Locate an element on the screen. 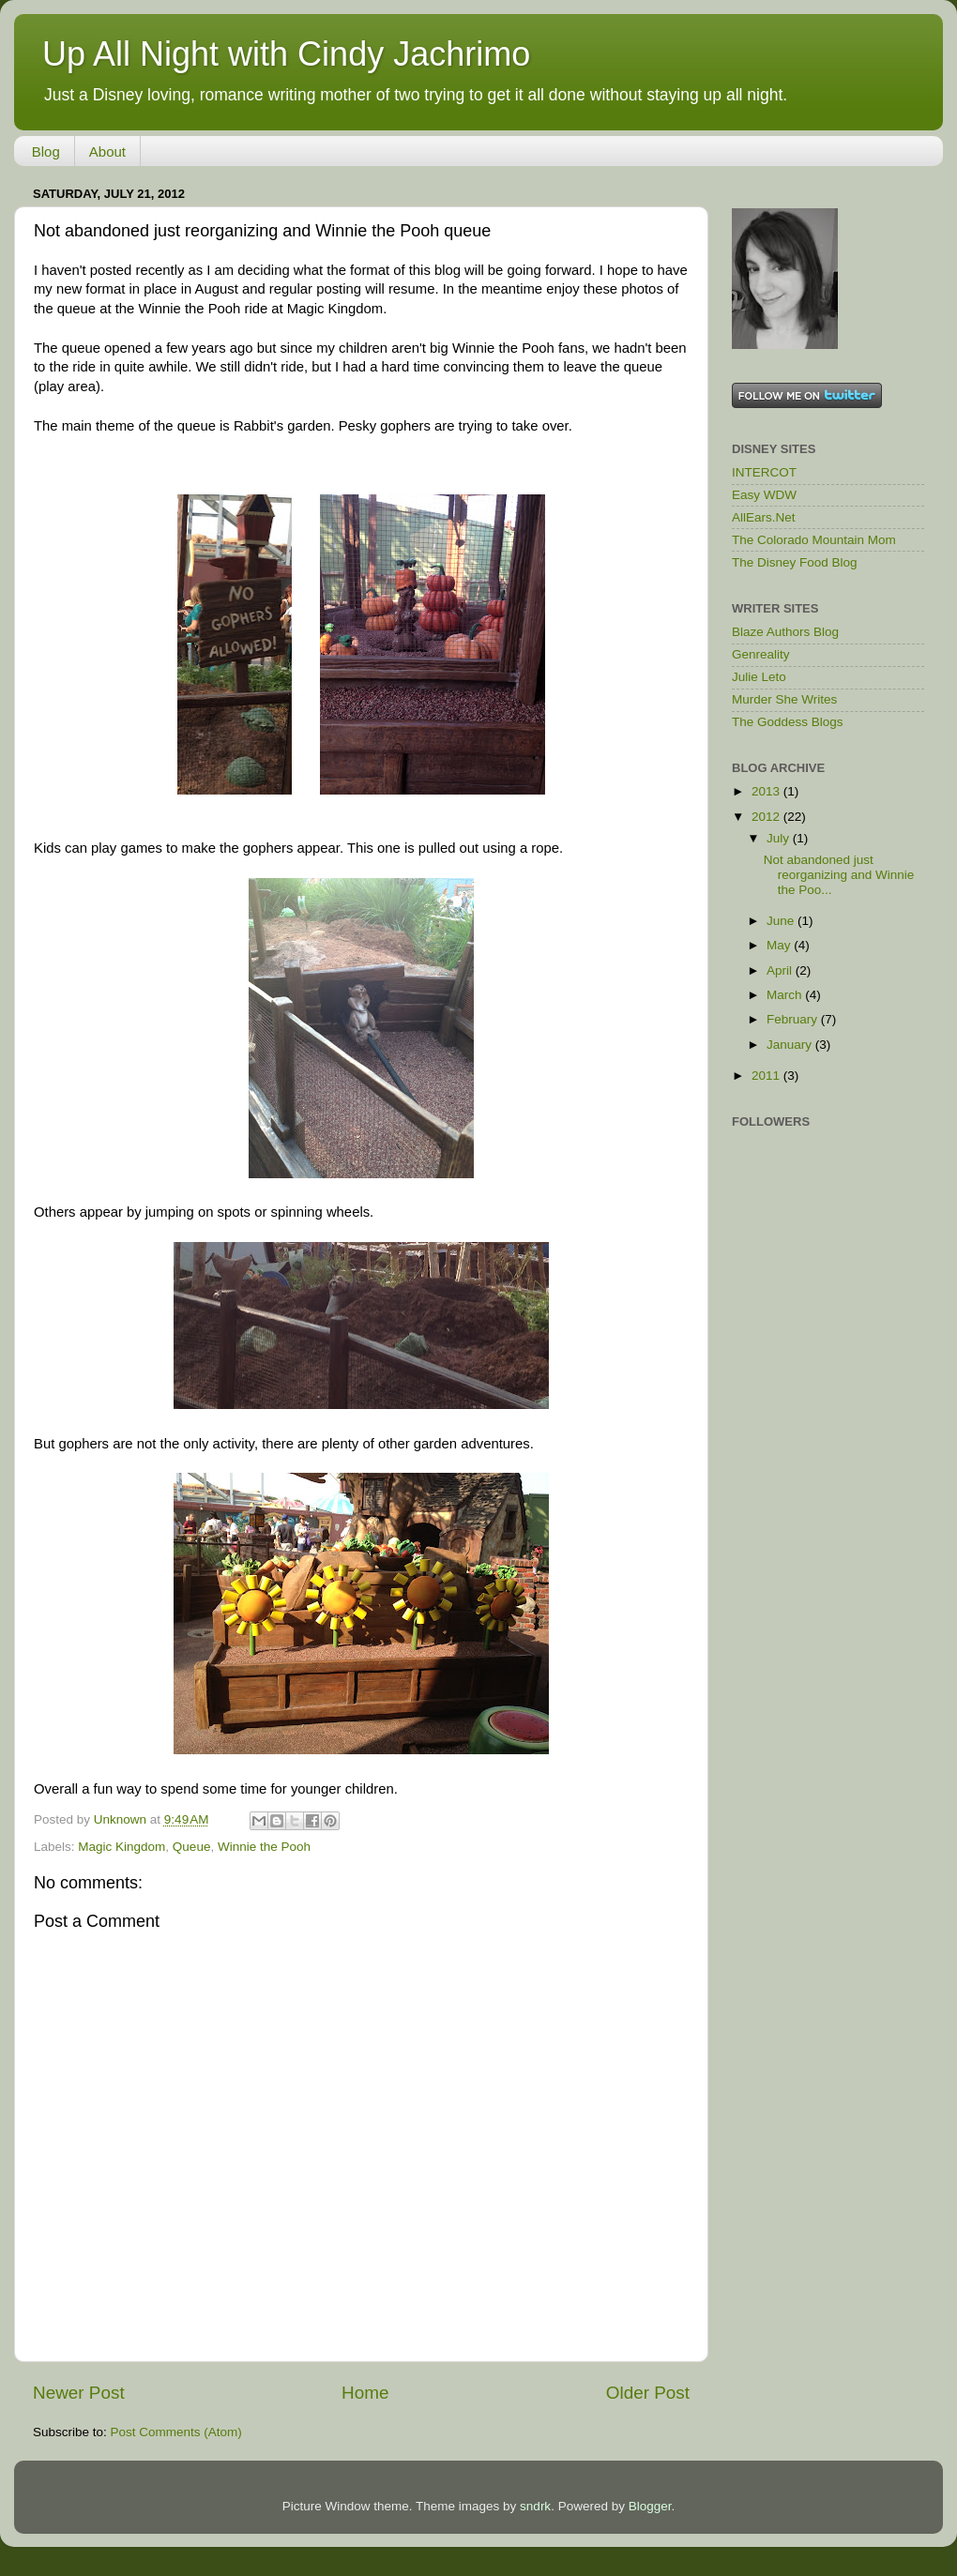  Murder She Writes is located at coordinates (784, 699).